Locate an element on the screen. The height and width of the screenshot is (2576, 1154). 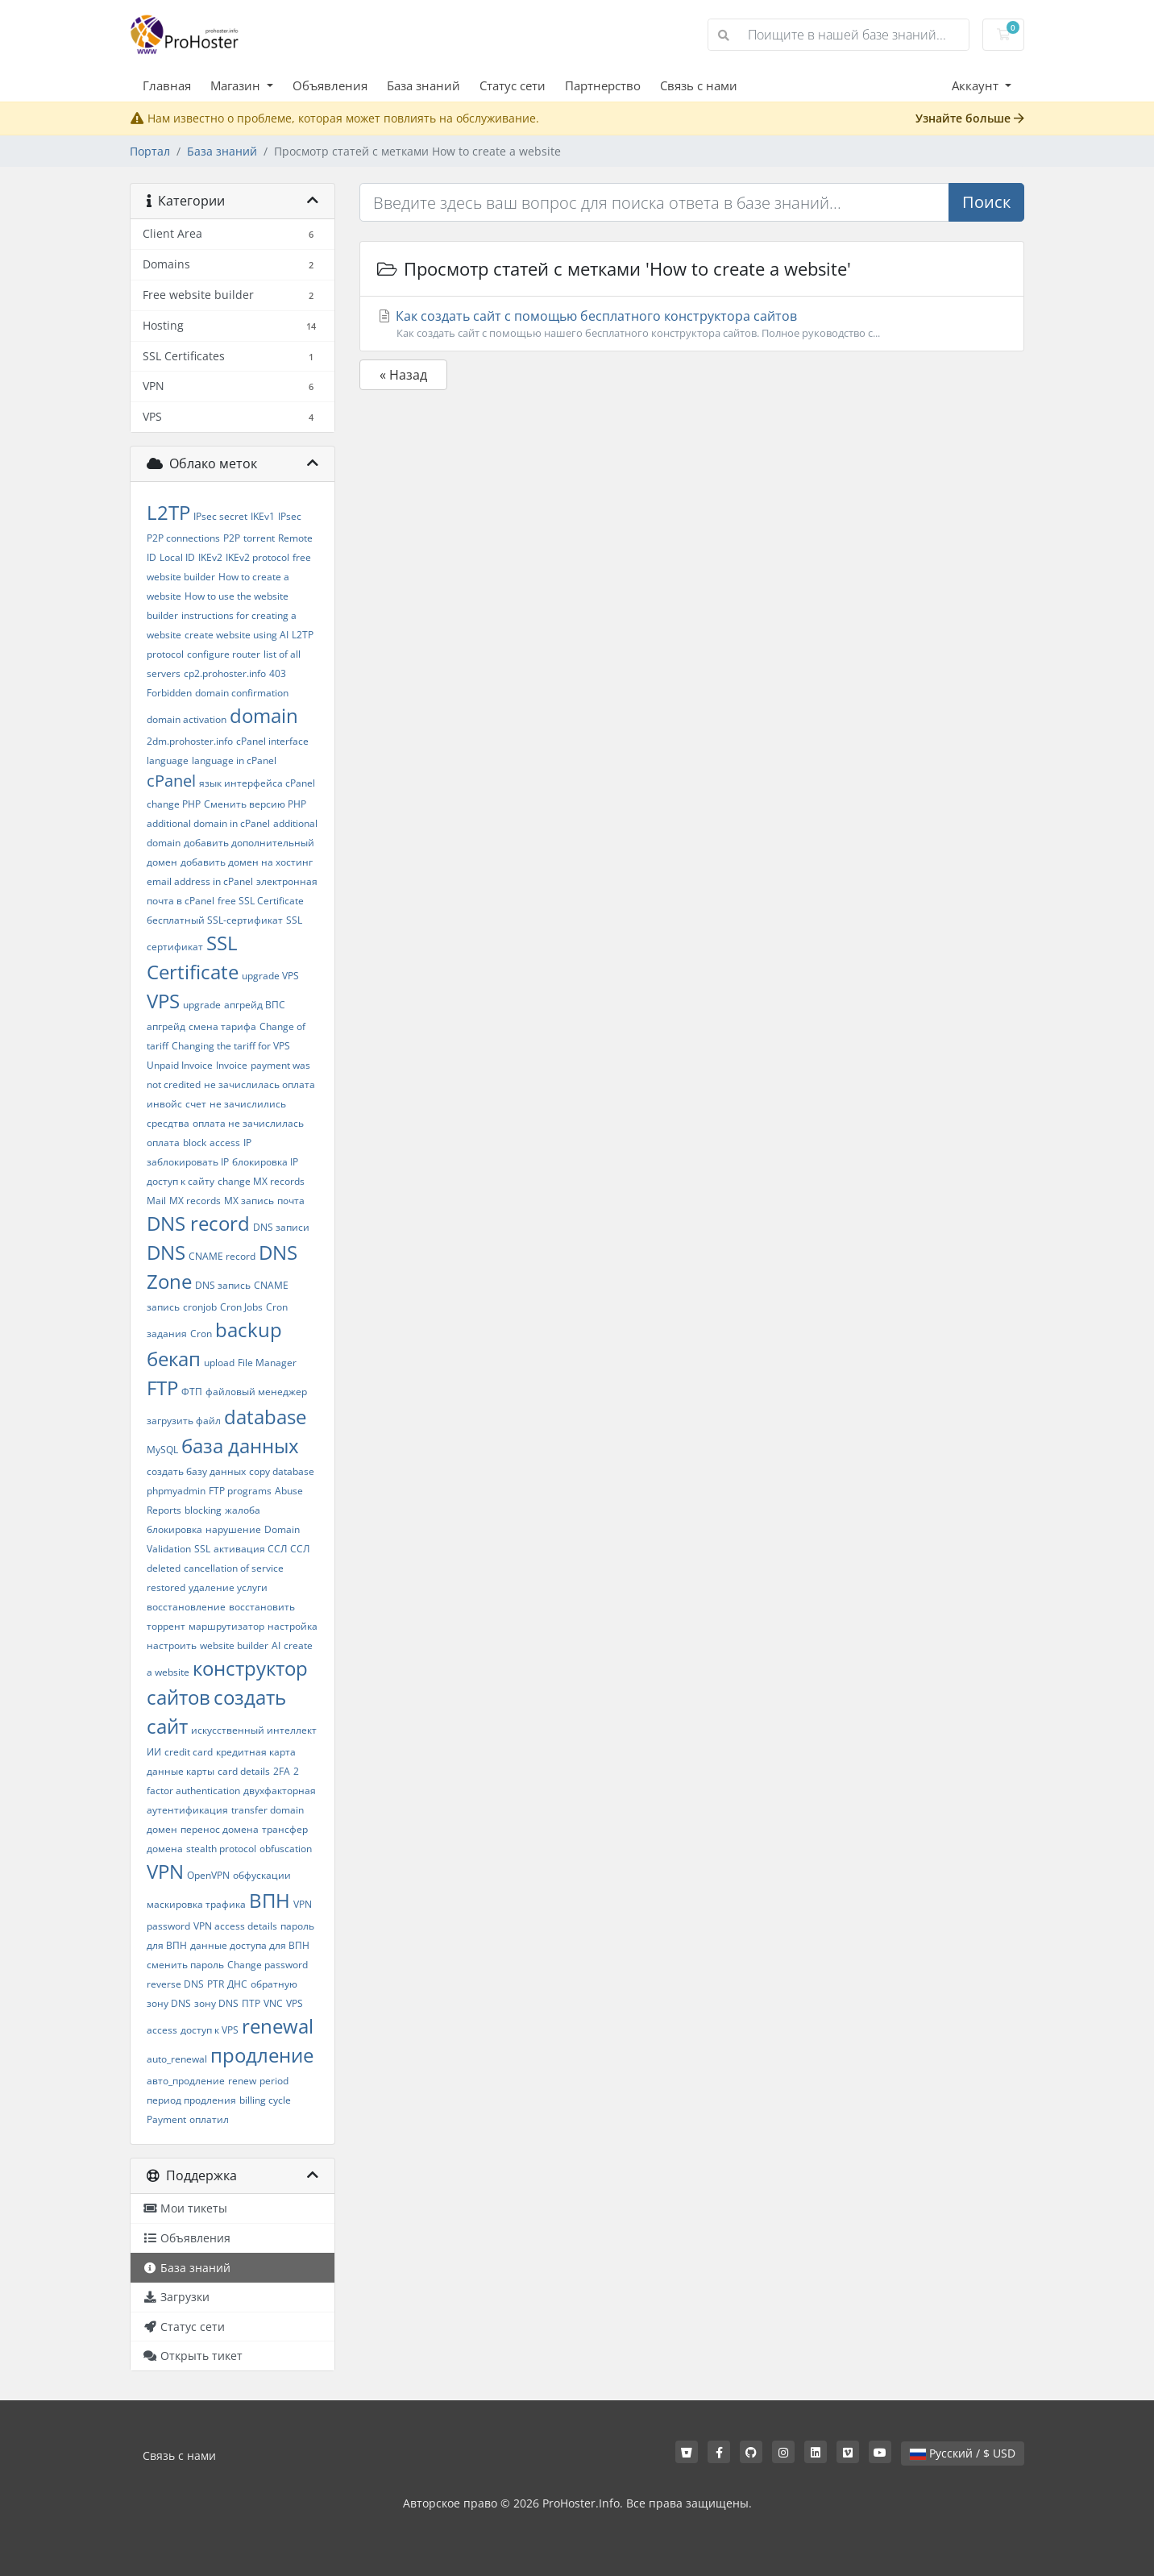
инвойс is located at coordinates (164, 1104).